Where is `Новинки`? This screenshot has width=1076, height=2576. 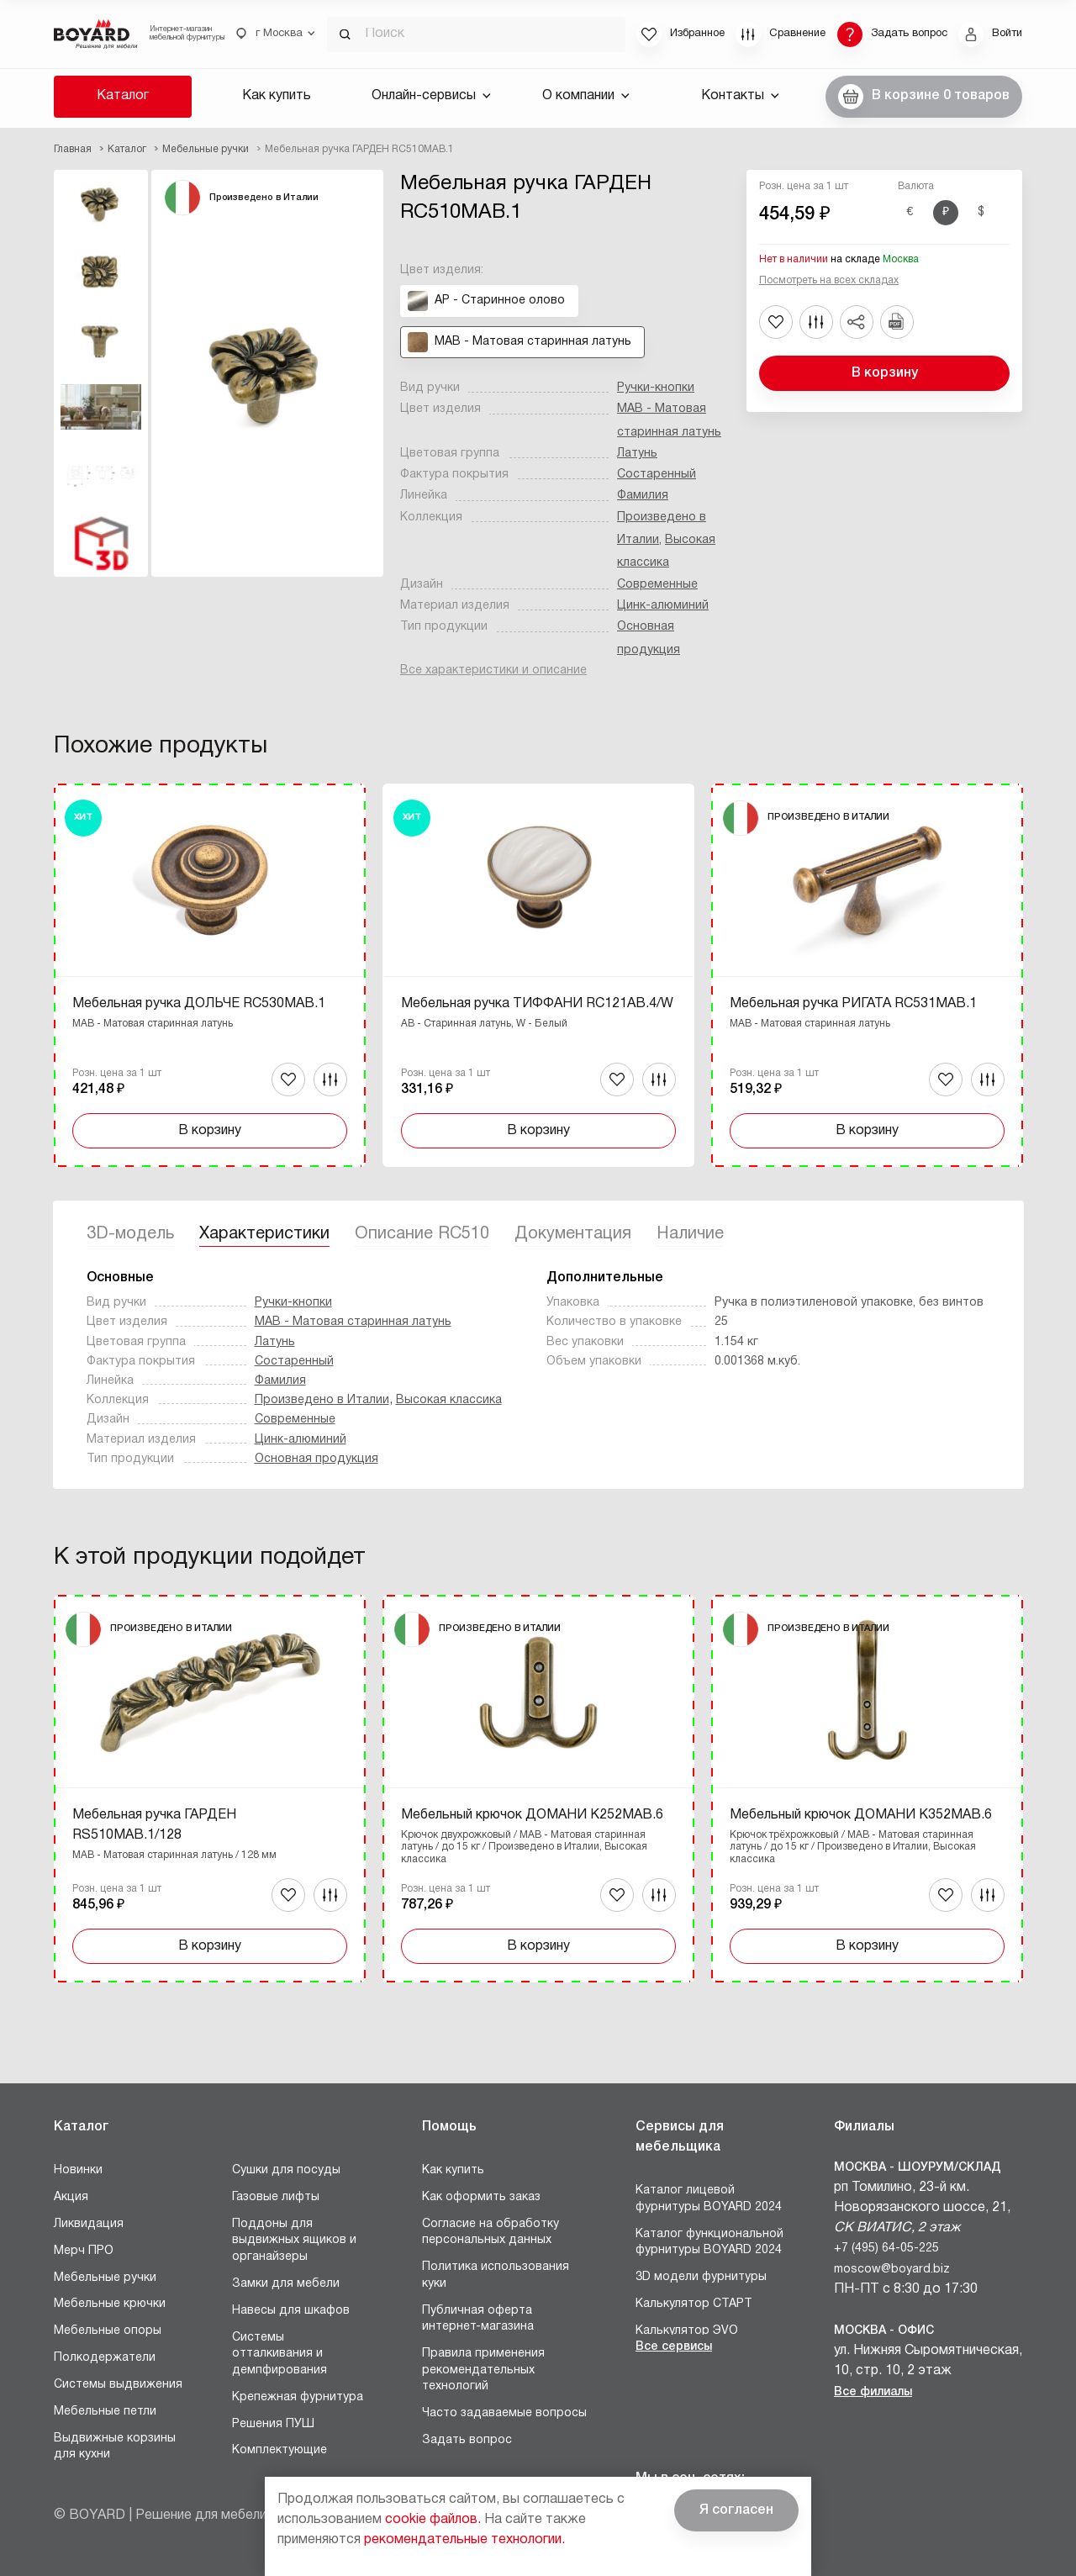 Новинки is located at coordinates (78, 2170).